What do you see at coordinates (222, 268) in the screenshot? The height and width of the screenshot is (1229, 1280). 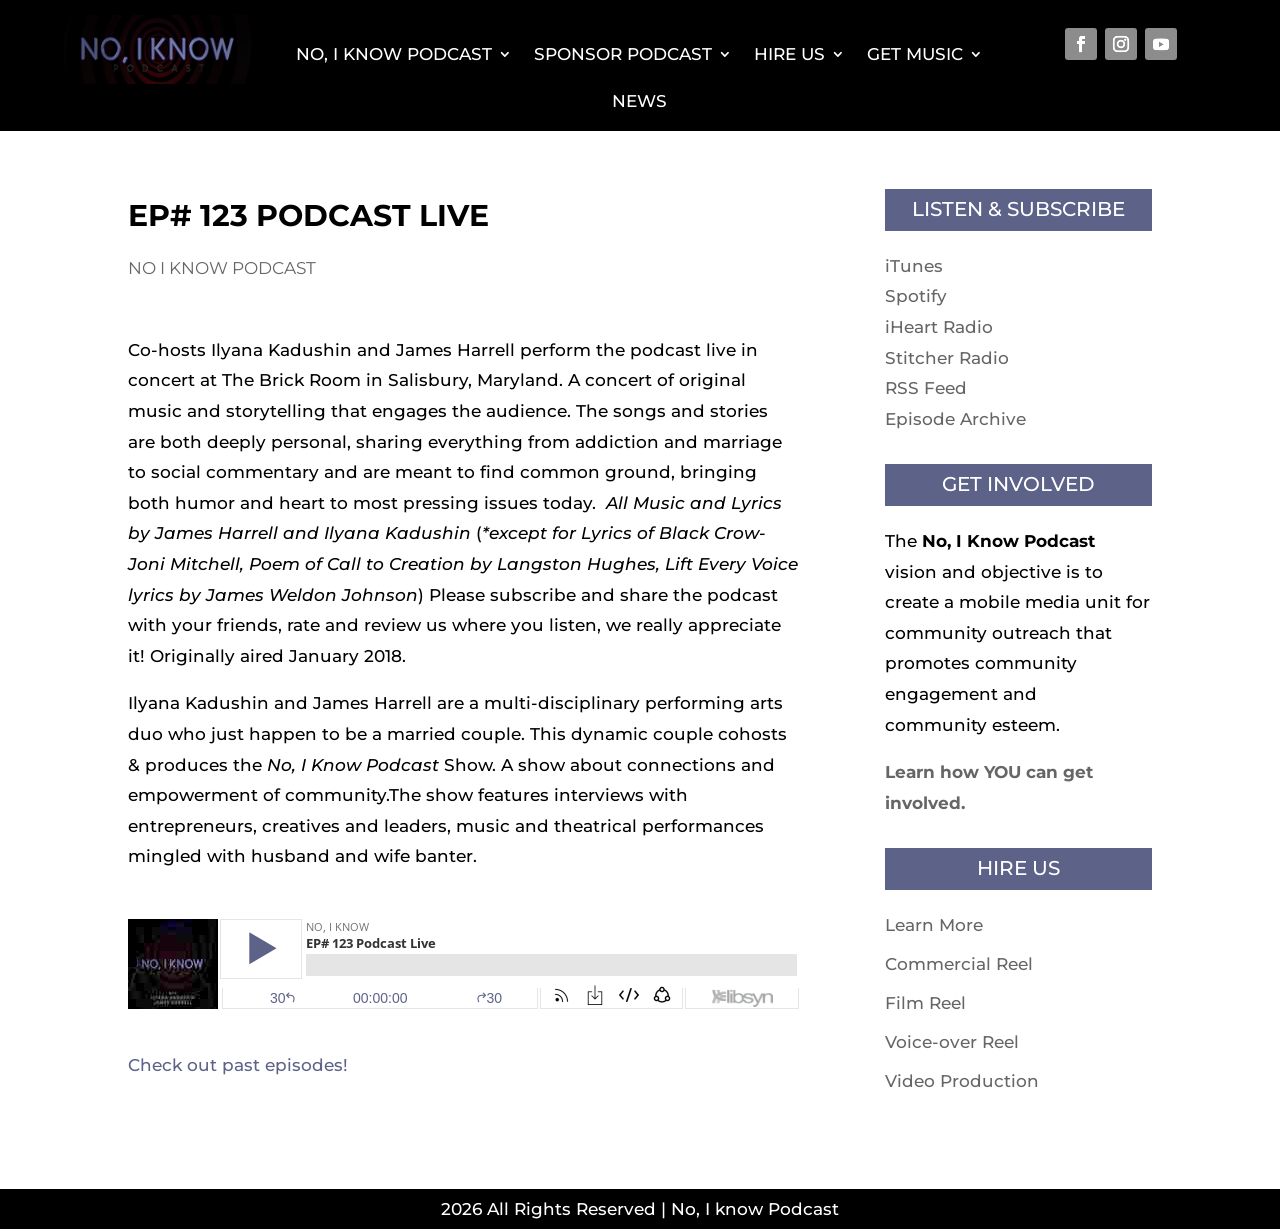 I see `No I know Podcast` at bounding box center [222, 268].